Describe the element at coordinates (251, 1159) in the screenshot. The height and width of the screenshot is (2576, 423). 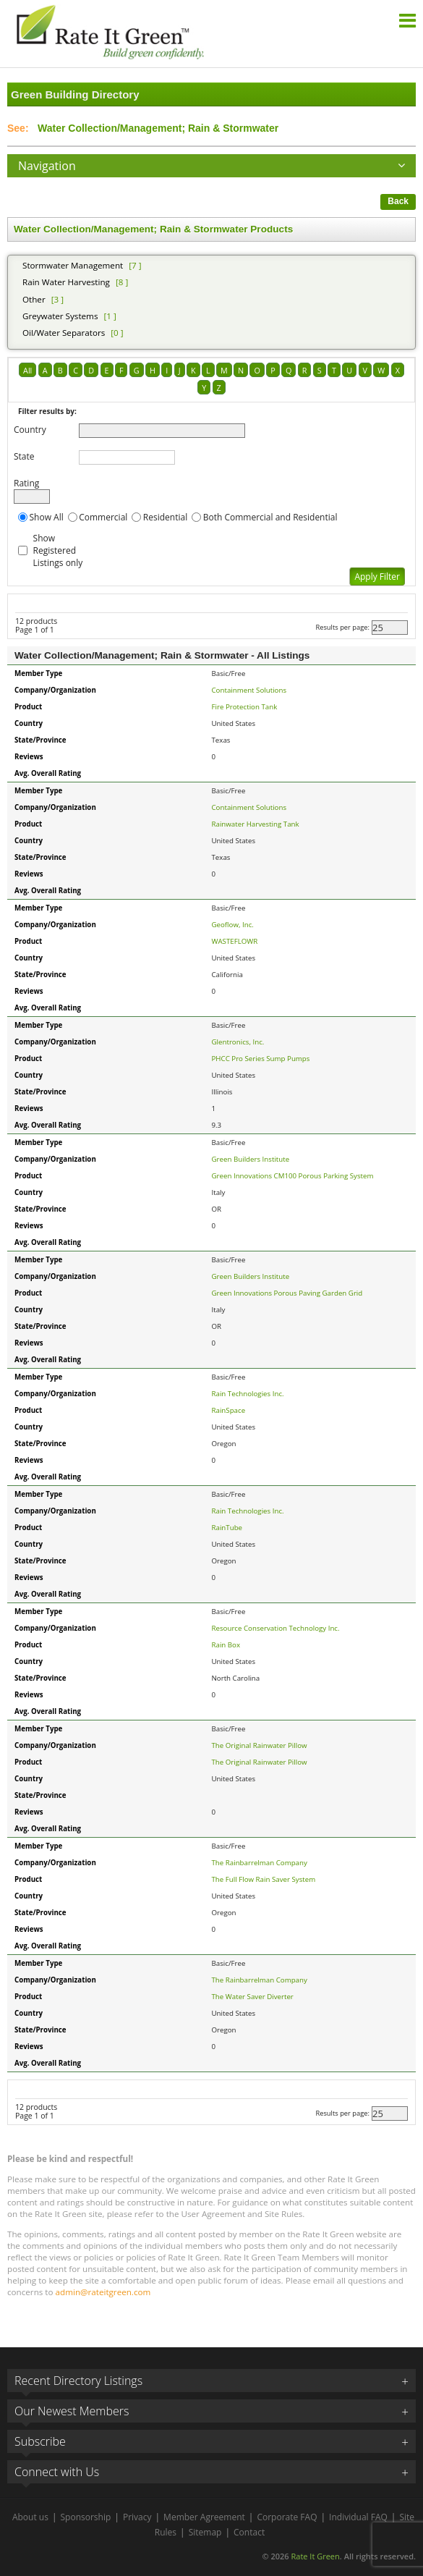
I see `Green Builders Institute` at that location.